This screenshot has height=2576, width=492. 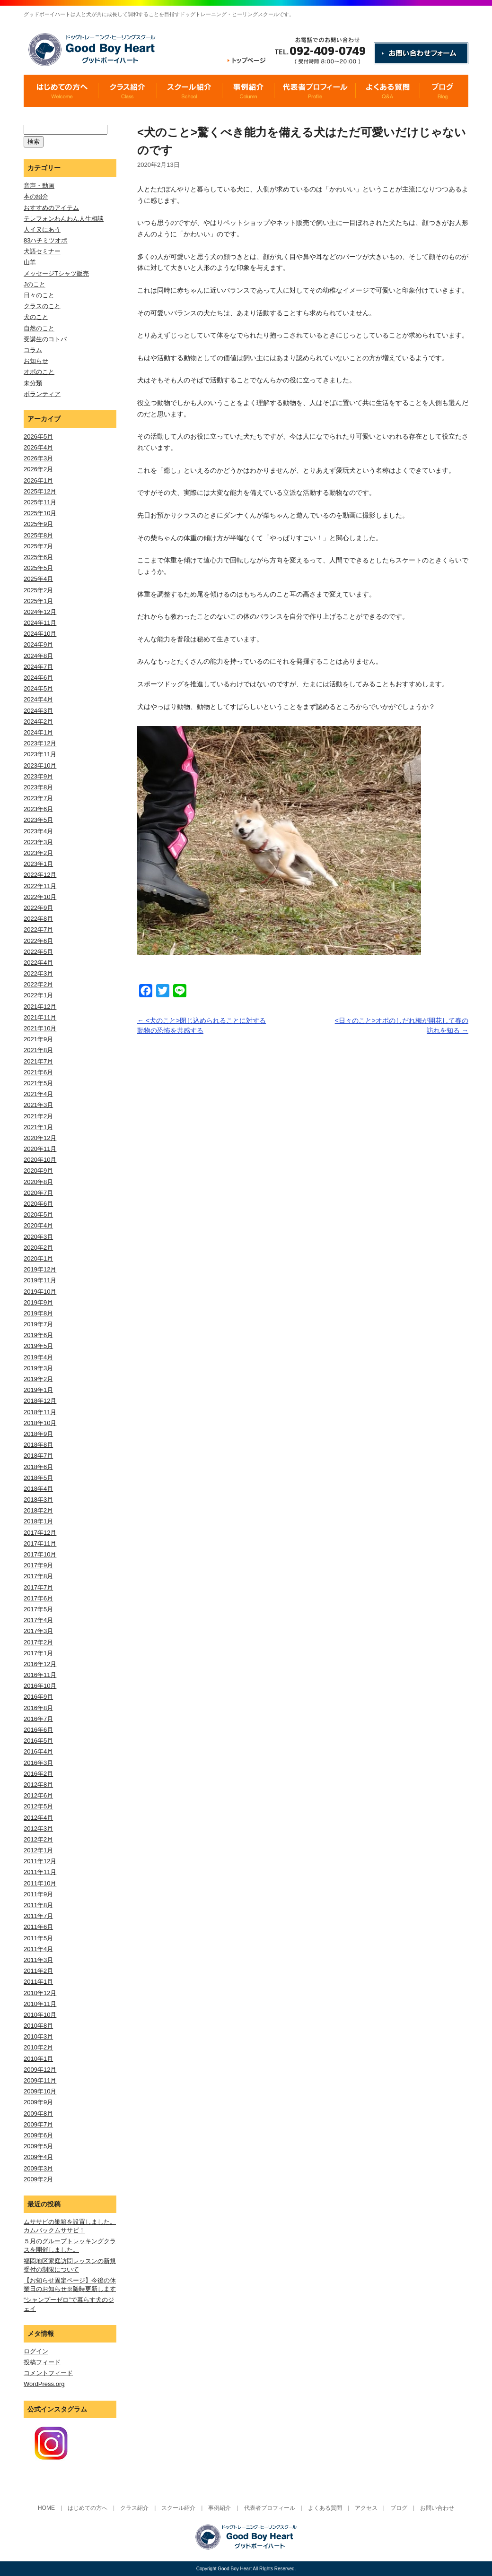 I want to click on 2016年7月, so click(x=38, y=1718).